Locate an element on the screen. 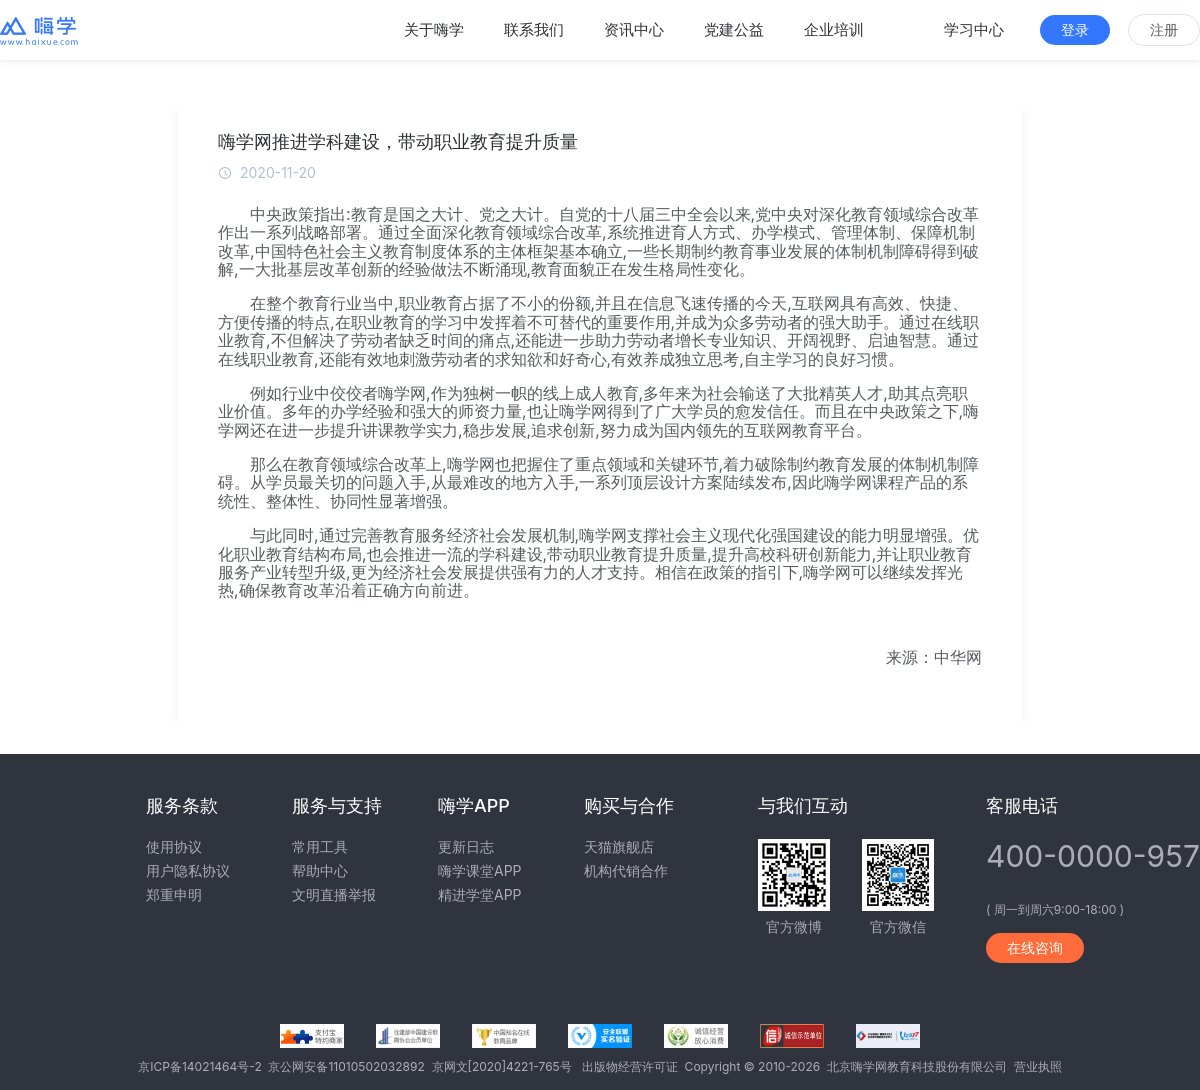 The width and height of the screenshot is (1200, 1090). 机构代销合作 is located at coordinates (626, 870).